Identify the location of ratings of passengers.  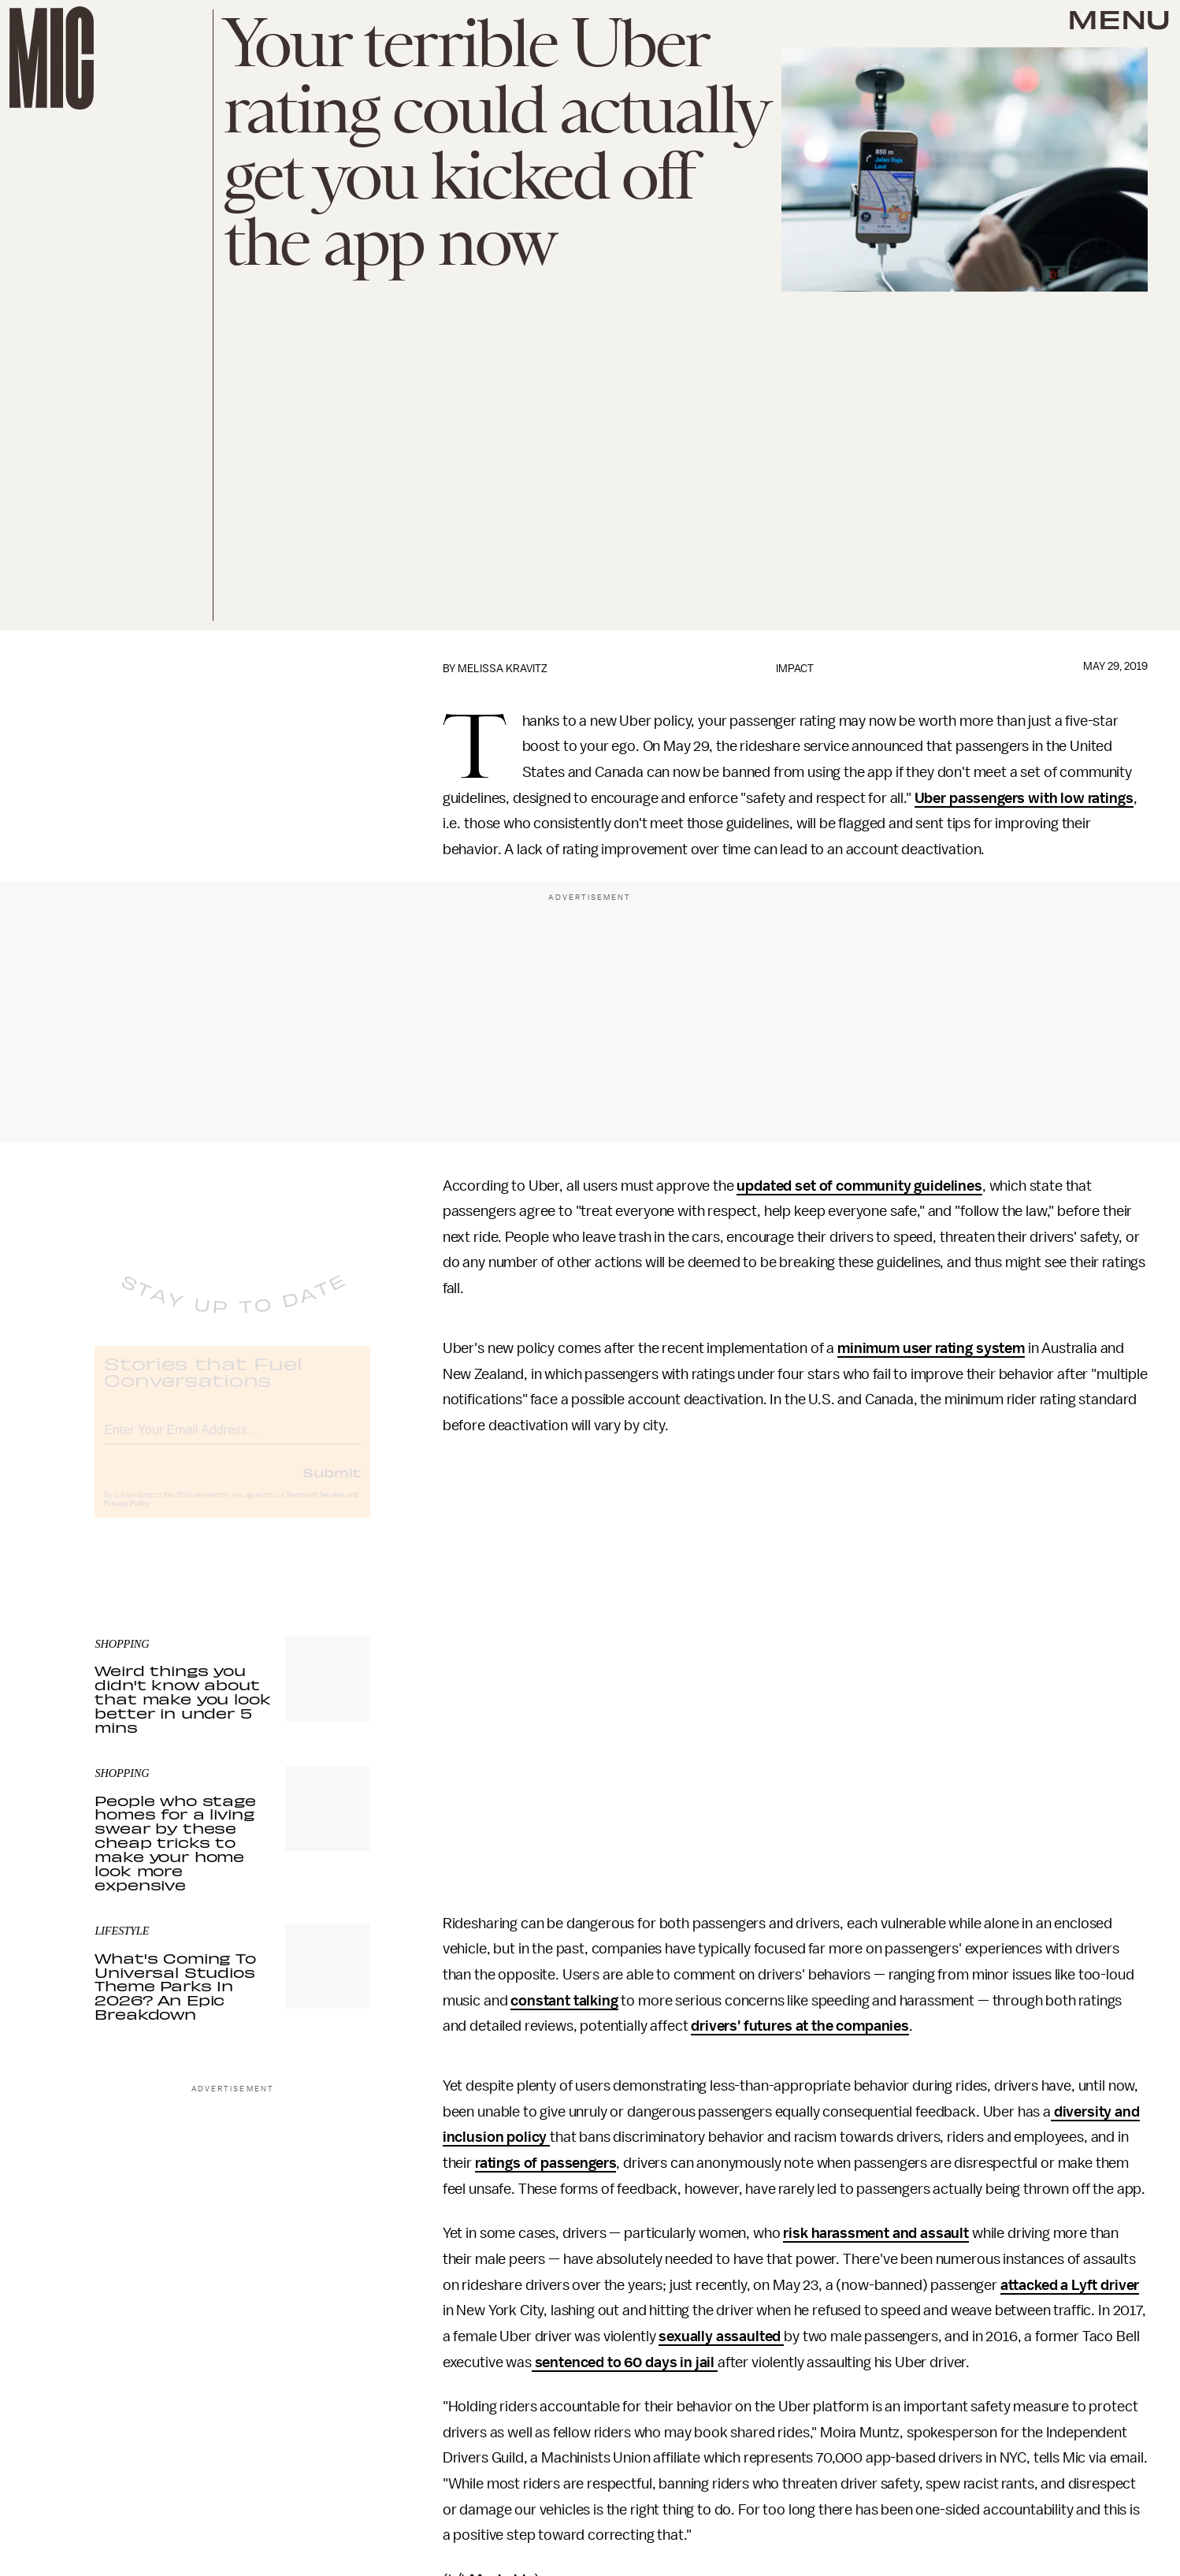
(546, 2163).